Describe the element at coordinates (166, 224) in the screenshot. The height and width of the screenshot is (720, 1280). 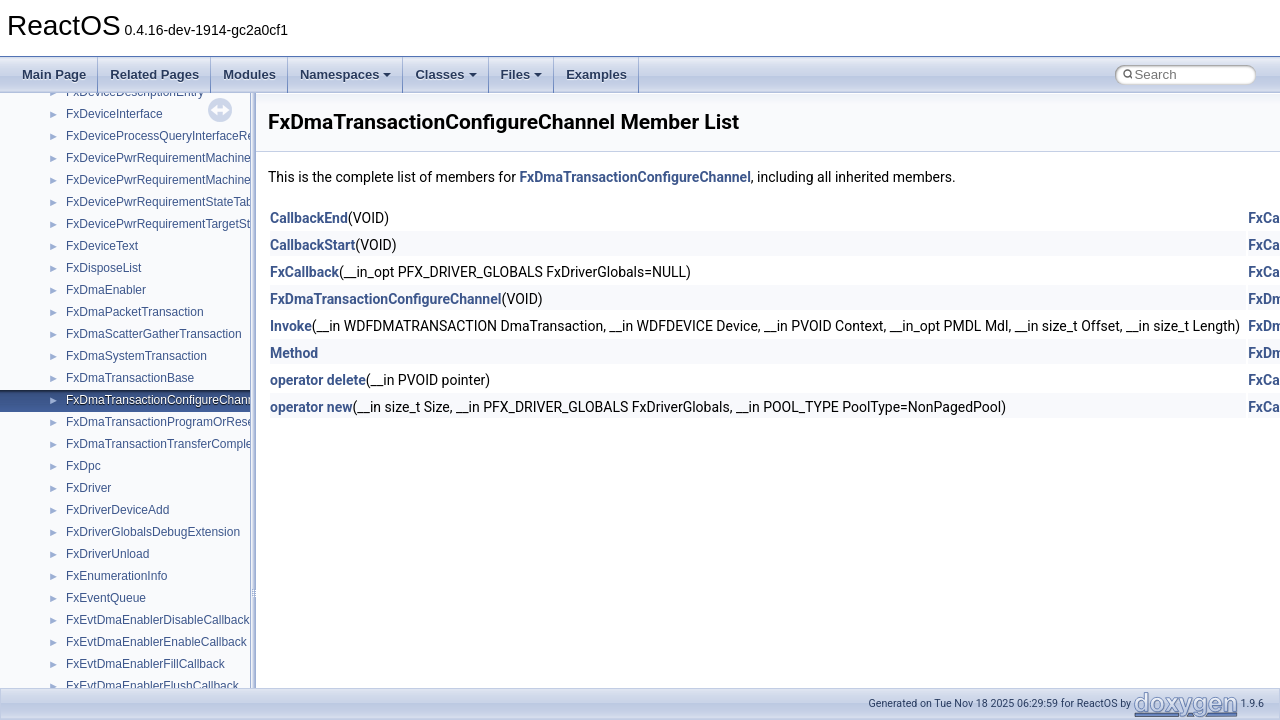
I see `FxDevicePwrRequirementTargetState` at that location.